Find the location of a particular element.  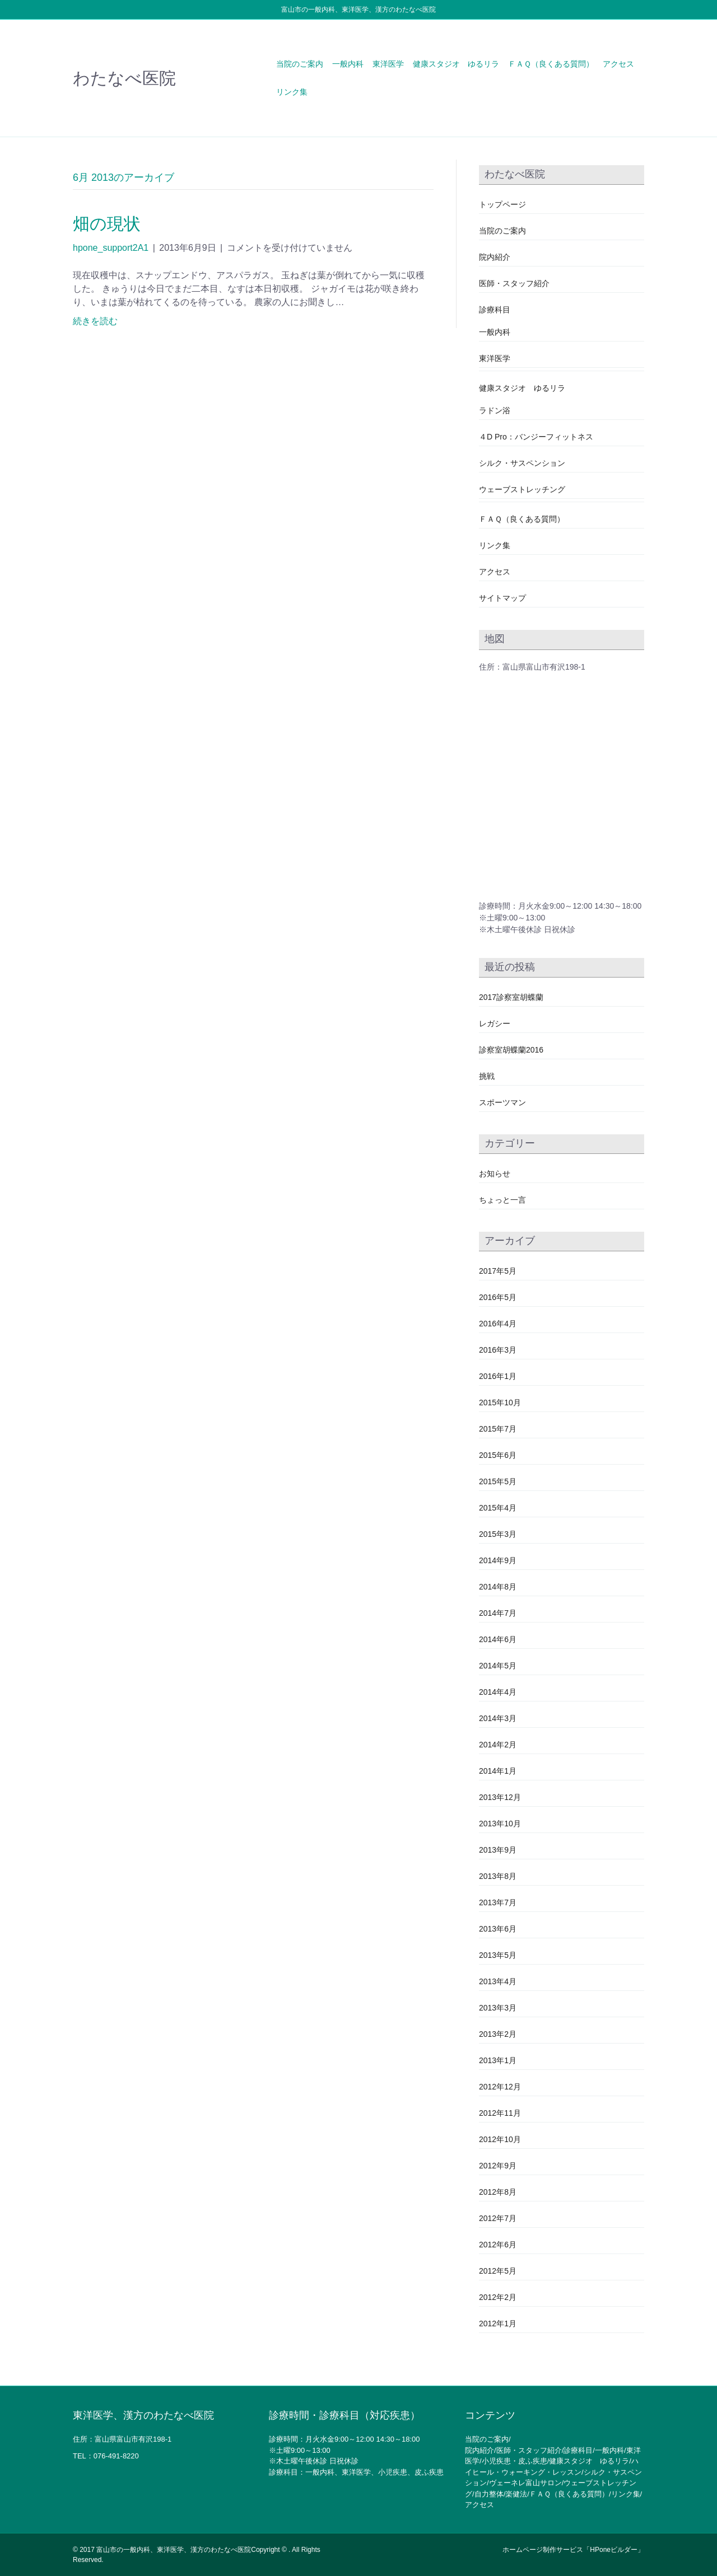

2012年9月 is located at coordinates (497, 2165).